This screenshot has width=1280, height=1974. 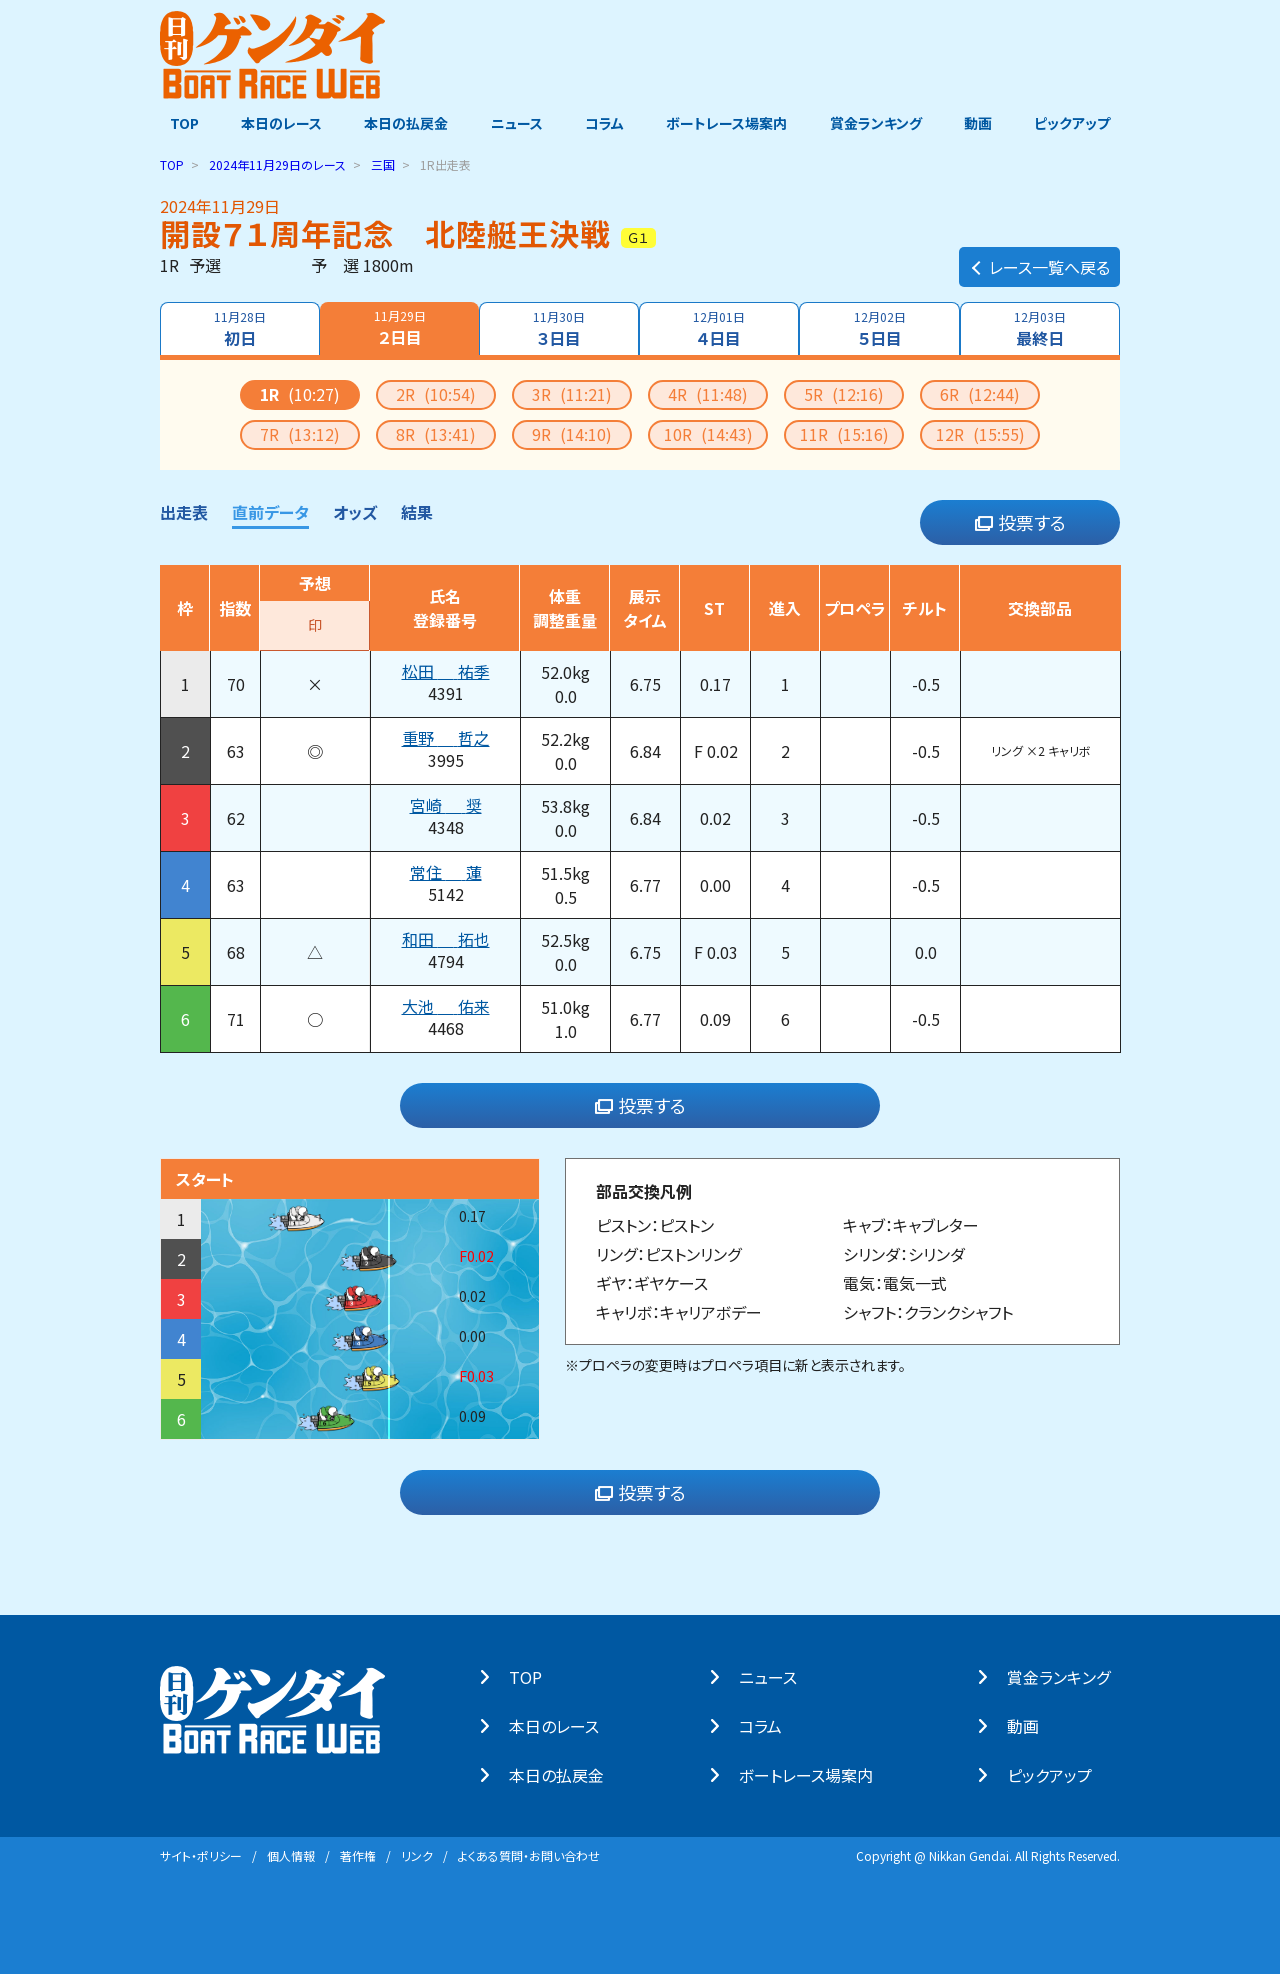 I want to click on 11R, so click(x=844, y=433).